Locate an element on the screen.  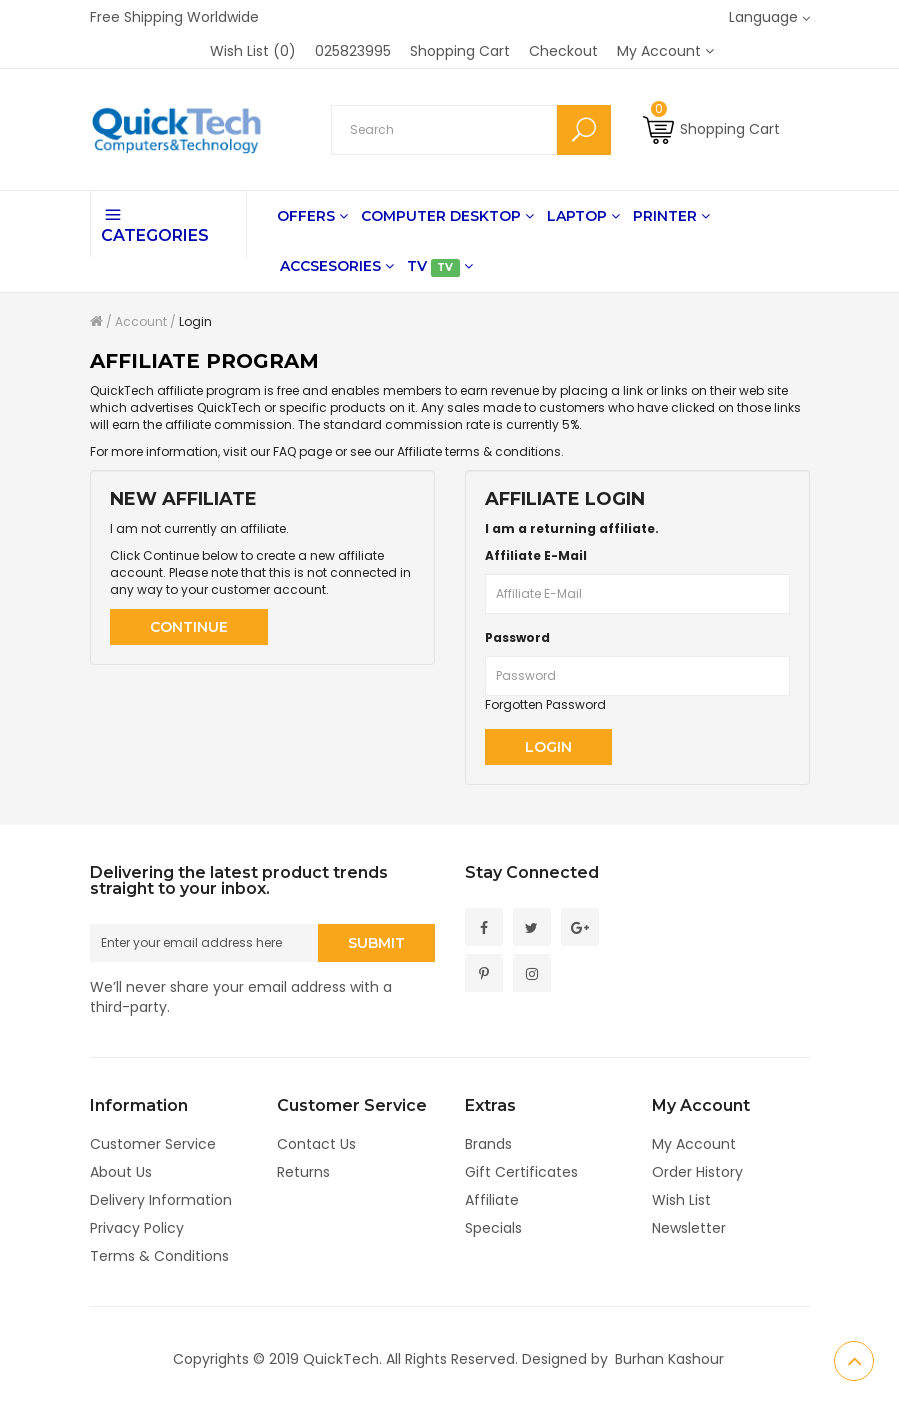
Delivery Information is located at coordinates (161, 1200).